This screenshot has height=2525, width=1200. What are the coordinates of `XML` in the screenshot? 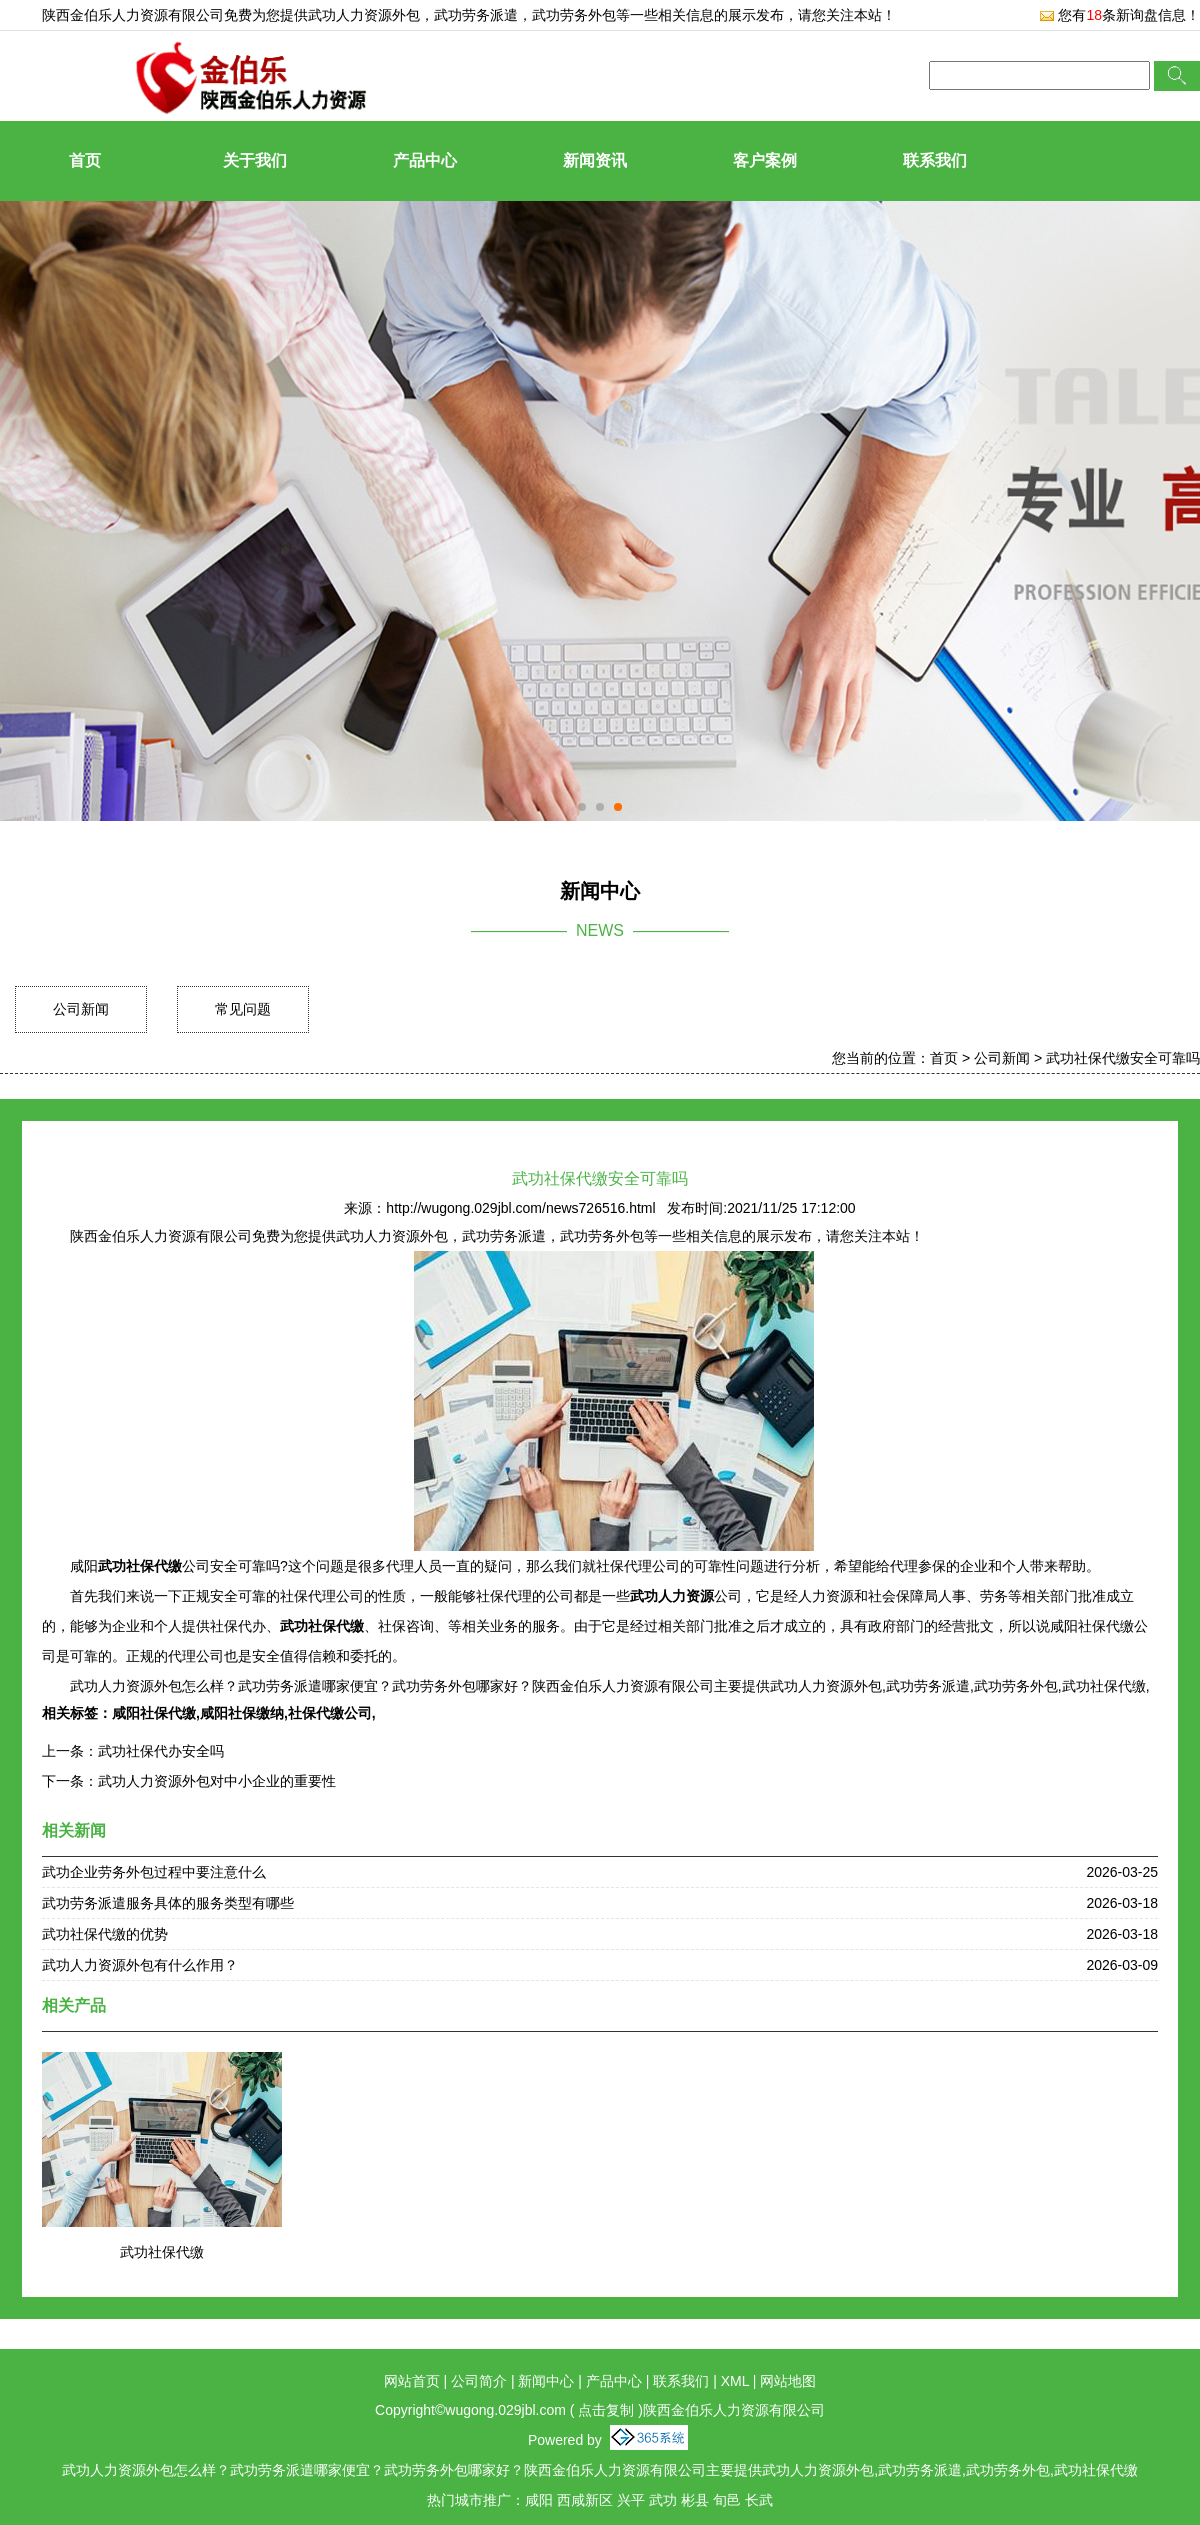 It's located at (735, 2381).